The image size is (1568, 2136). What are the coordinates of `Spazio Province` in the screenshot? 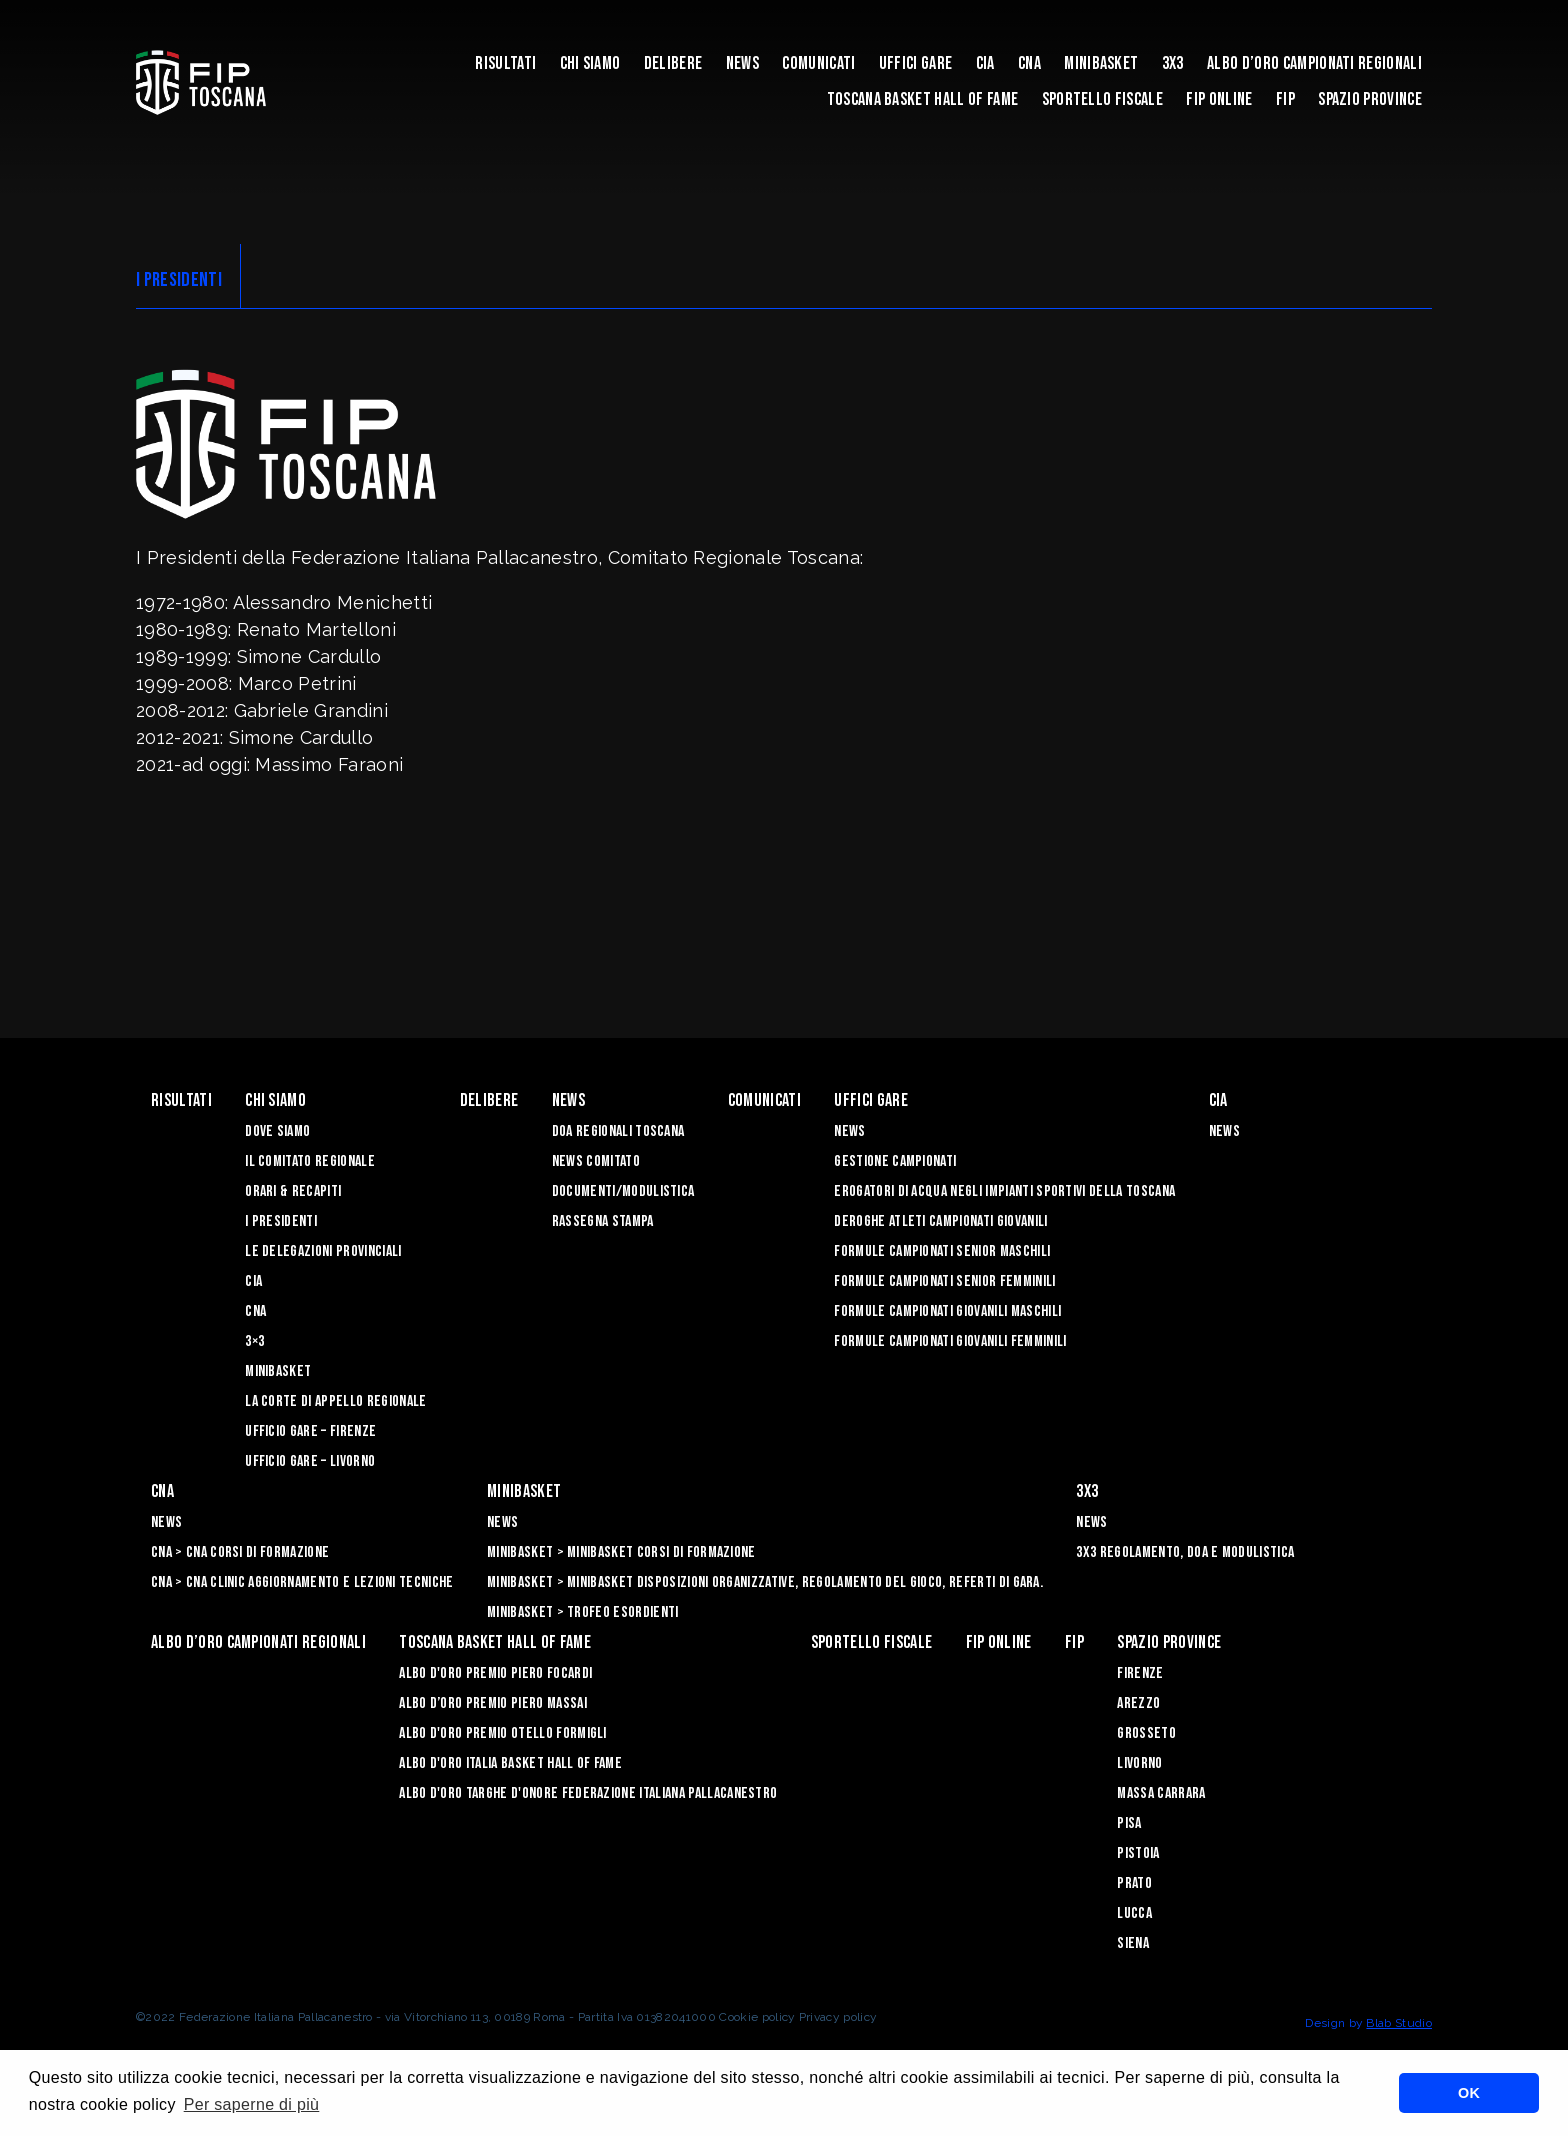 It's located at (1370, 99).